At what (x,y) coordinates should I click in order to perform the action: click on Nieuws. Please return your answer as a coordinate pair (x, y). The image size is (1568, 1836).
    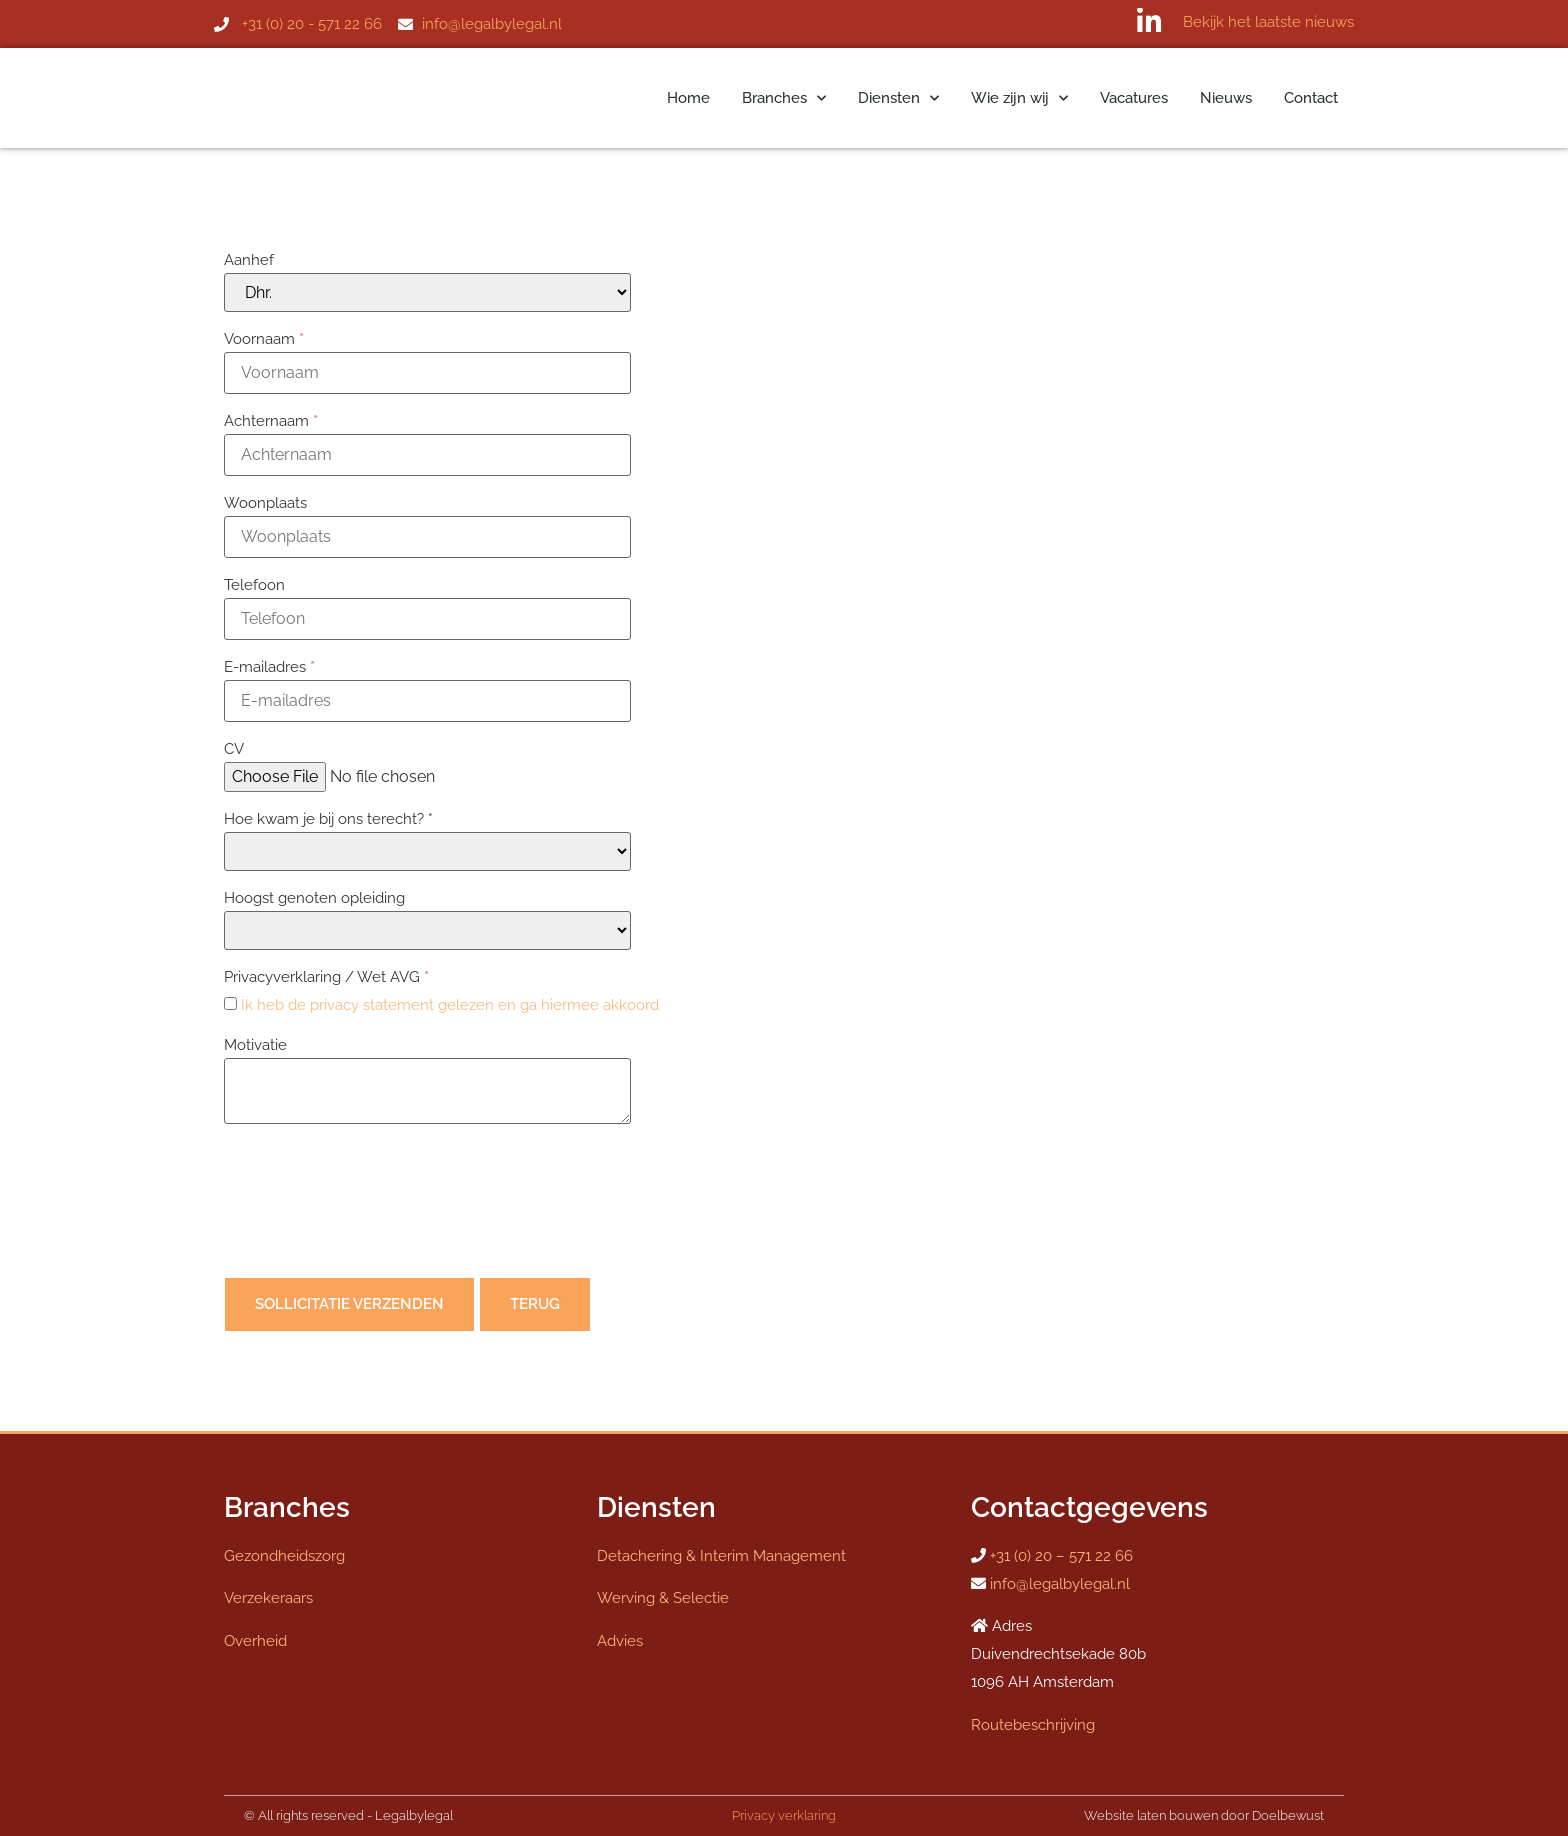
    Looking at the image, I should click on (1226, 98).